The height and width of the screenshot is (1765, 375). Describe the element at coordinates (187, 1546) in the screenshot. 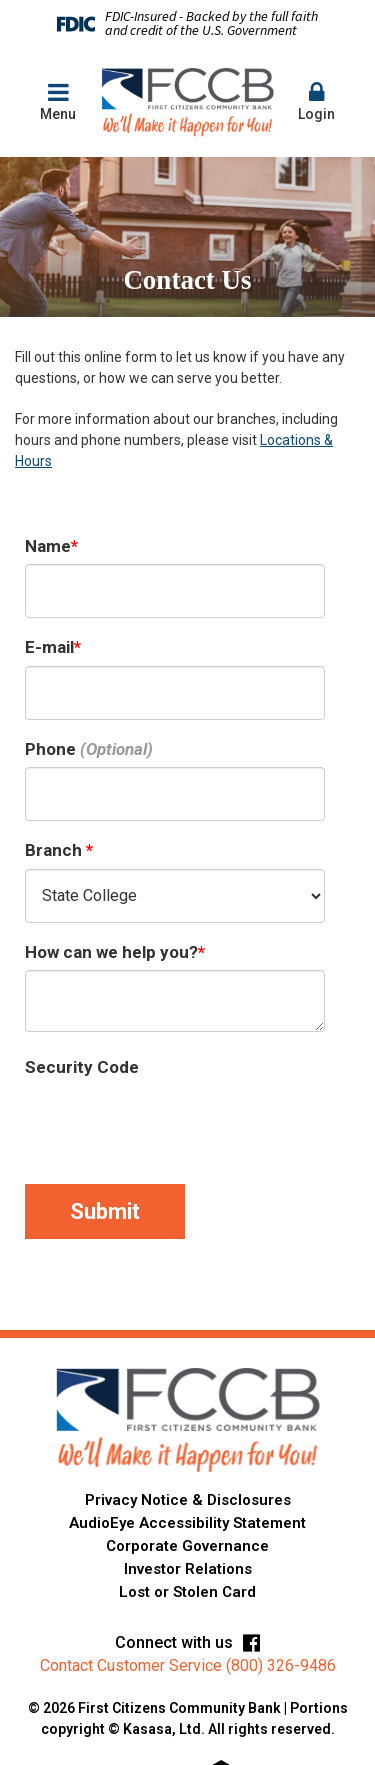

I see `Corporate Governance` at that location.